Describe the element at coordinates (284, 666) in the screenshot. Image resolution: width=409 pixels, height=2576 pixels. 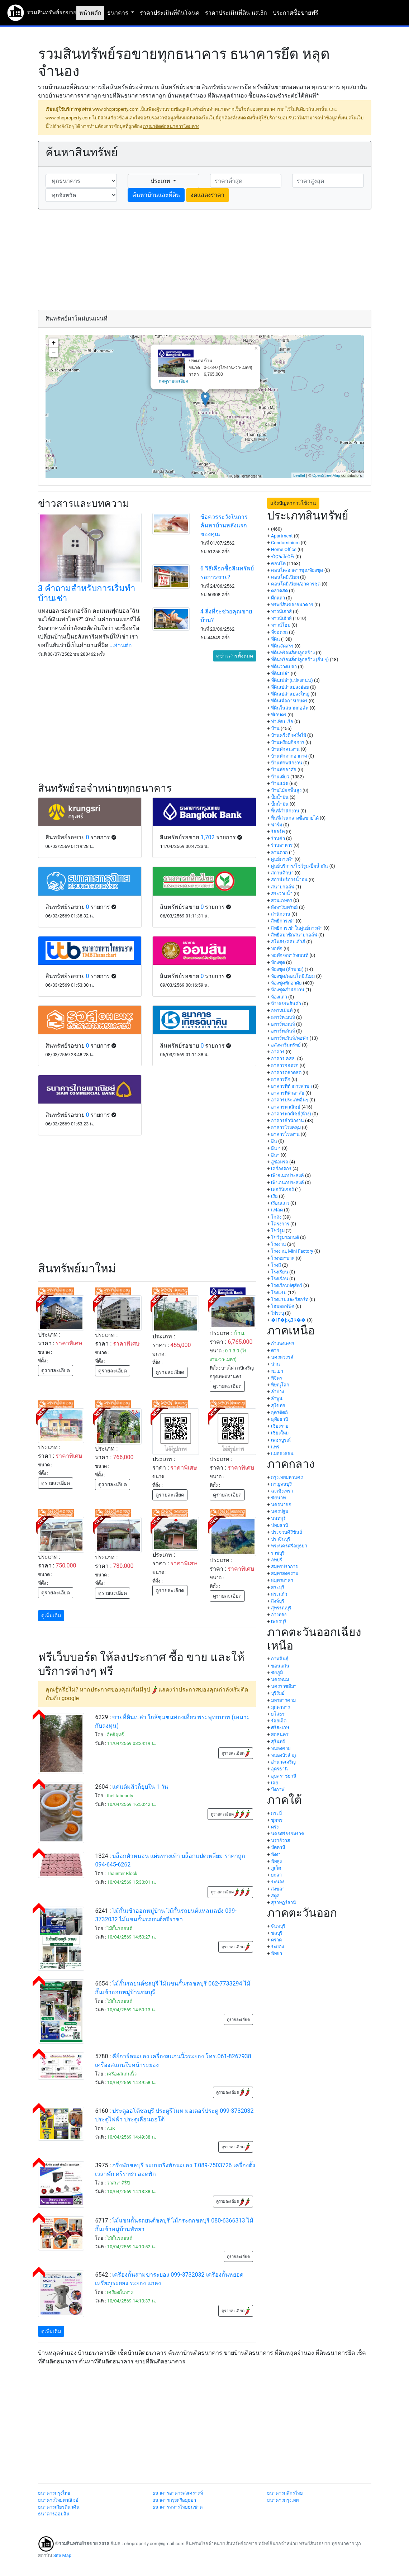
I see `ที่ดินว่างเปล่า` at that location.